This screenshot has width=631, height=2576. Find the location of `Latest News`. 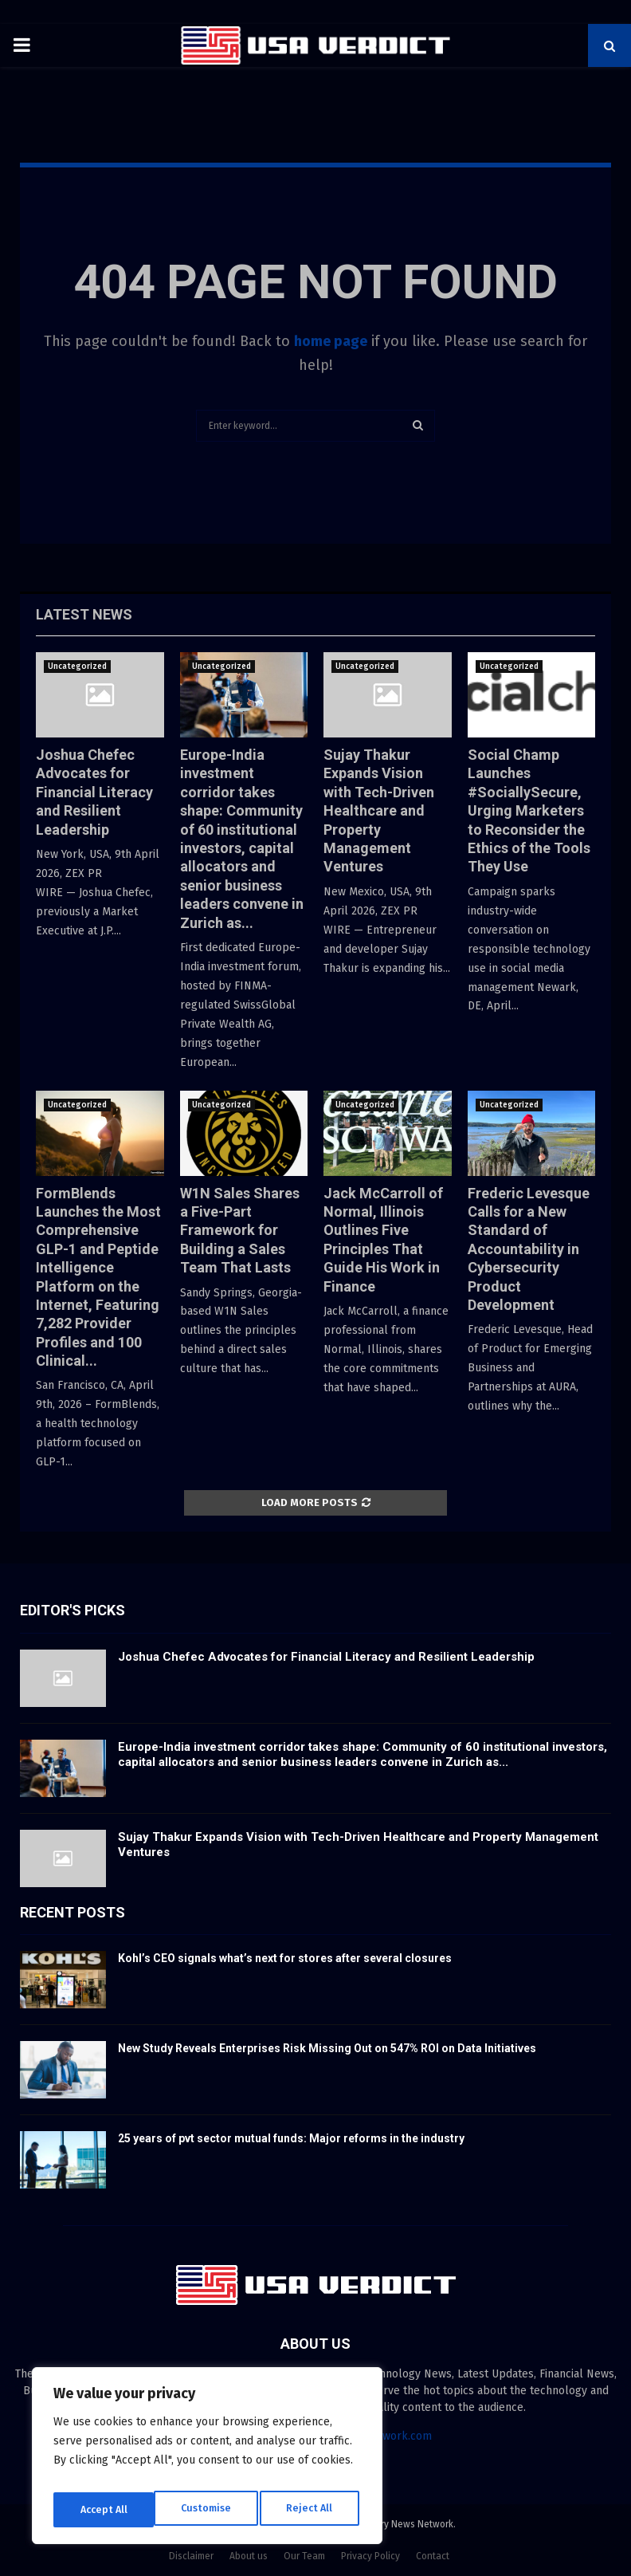

Latest News is located at coordinates (84, 614).